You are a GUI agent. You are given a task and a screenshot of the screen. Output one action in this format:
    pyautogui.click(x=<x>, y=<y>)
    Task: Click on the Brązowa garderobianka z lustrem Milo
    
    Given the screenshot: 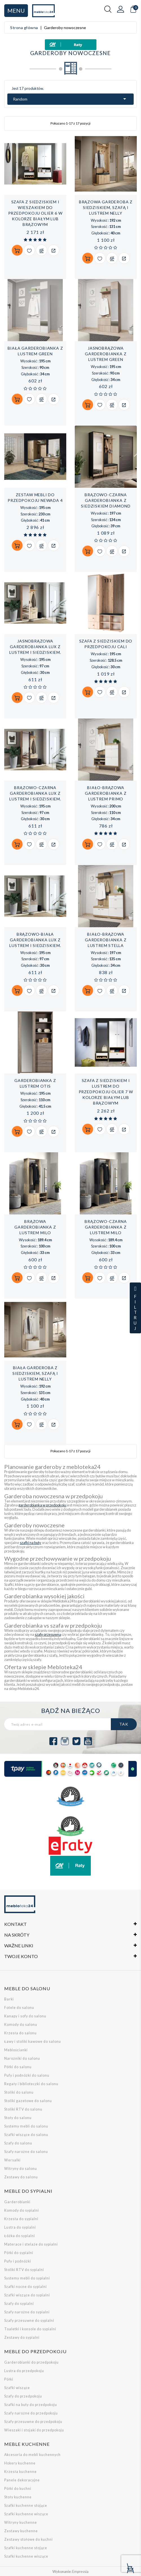 What is the action you would take?
    pyautogui.click(x=35, y=1227)
    